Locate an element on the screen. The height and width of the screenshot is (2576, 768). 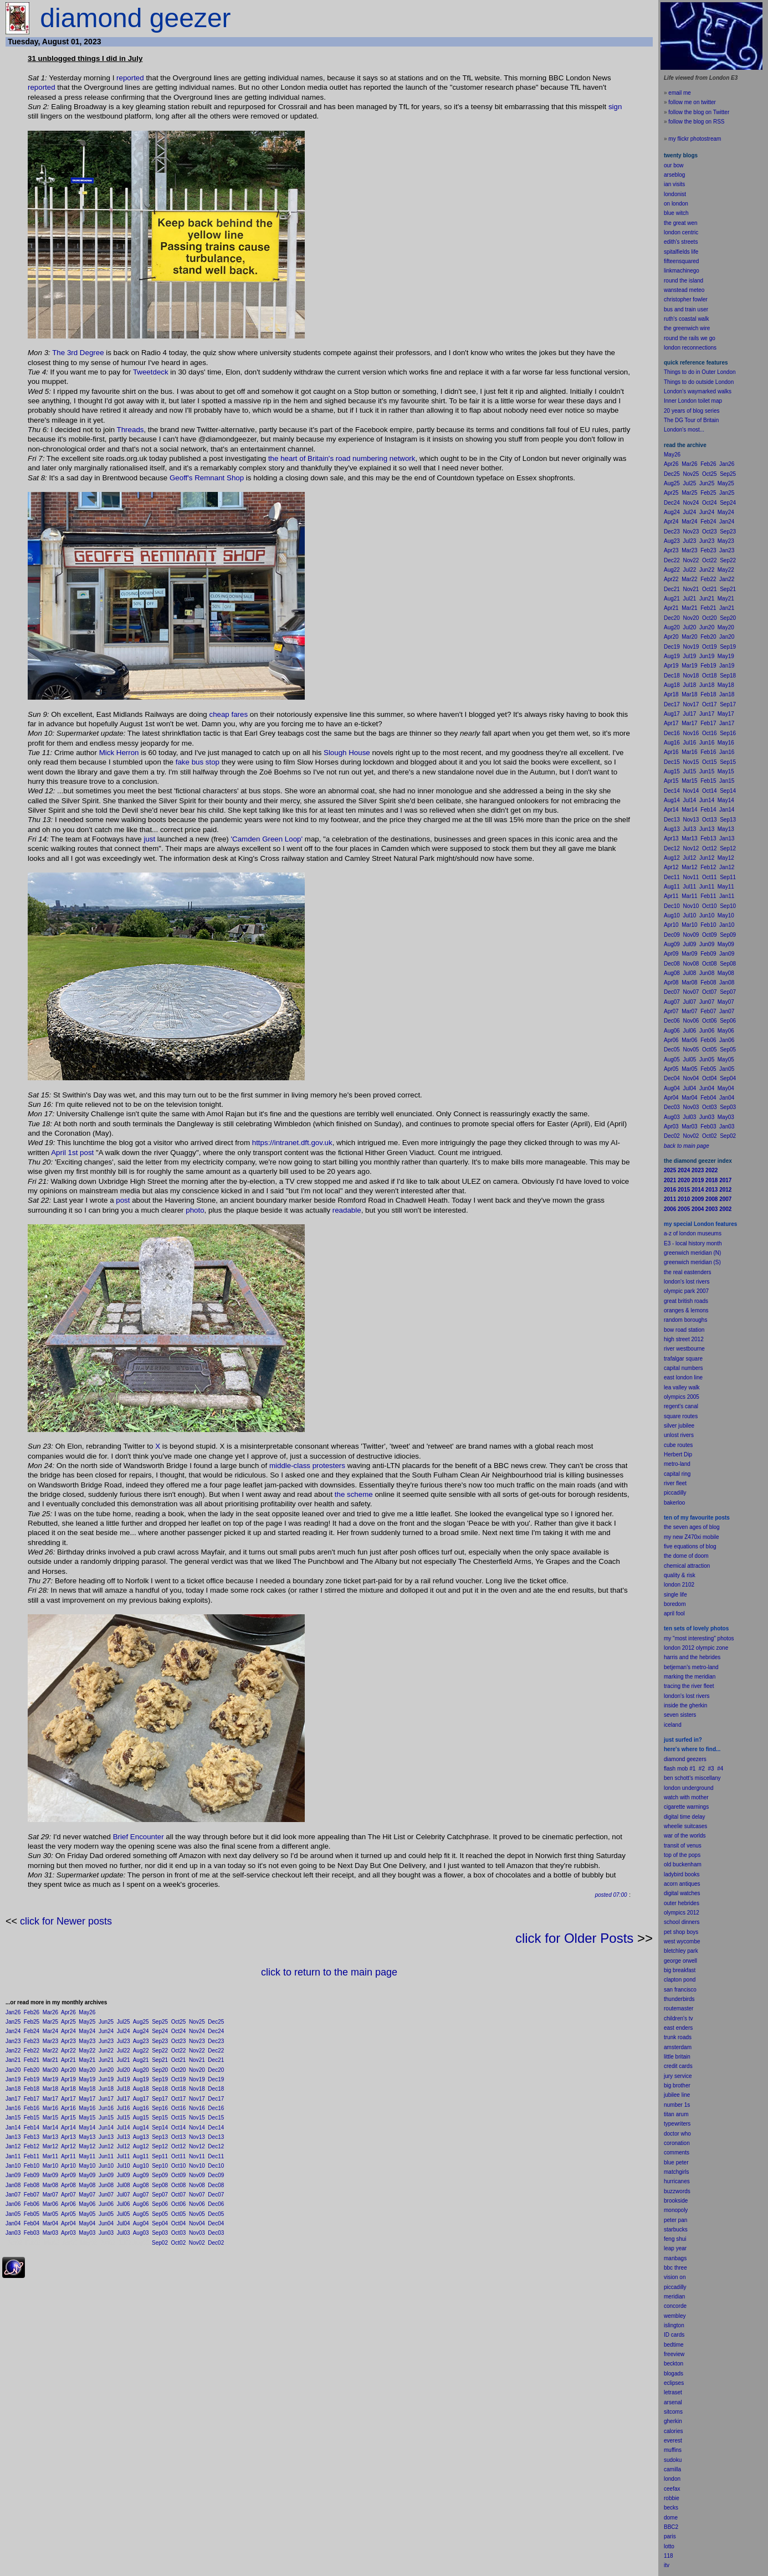
routemaster is located at coordinates (678, 2008).